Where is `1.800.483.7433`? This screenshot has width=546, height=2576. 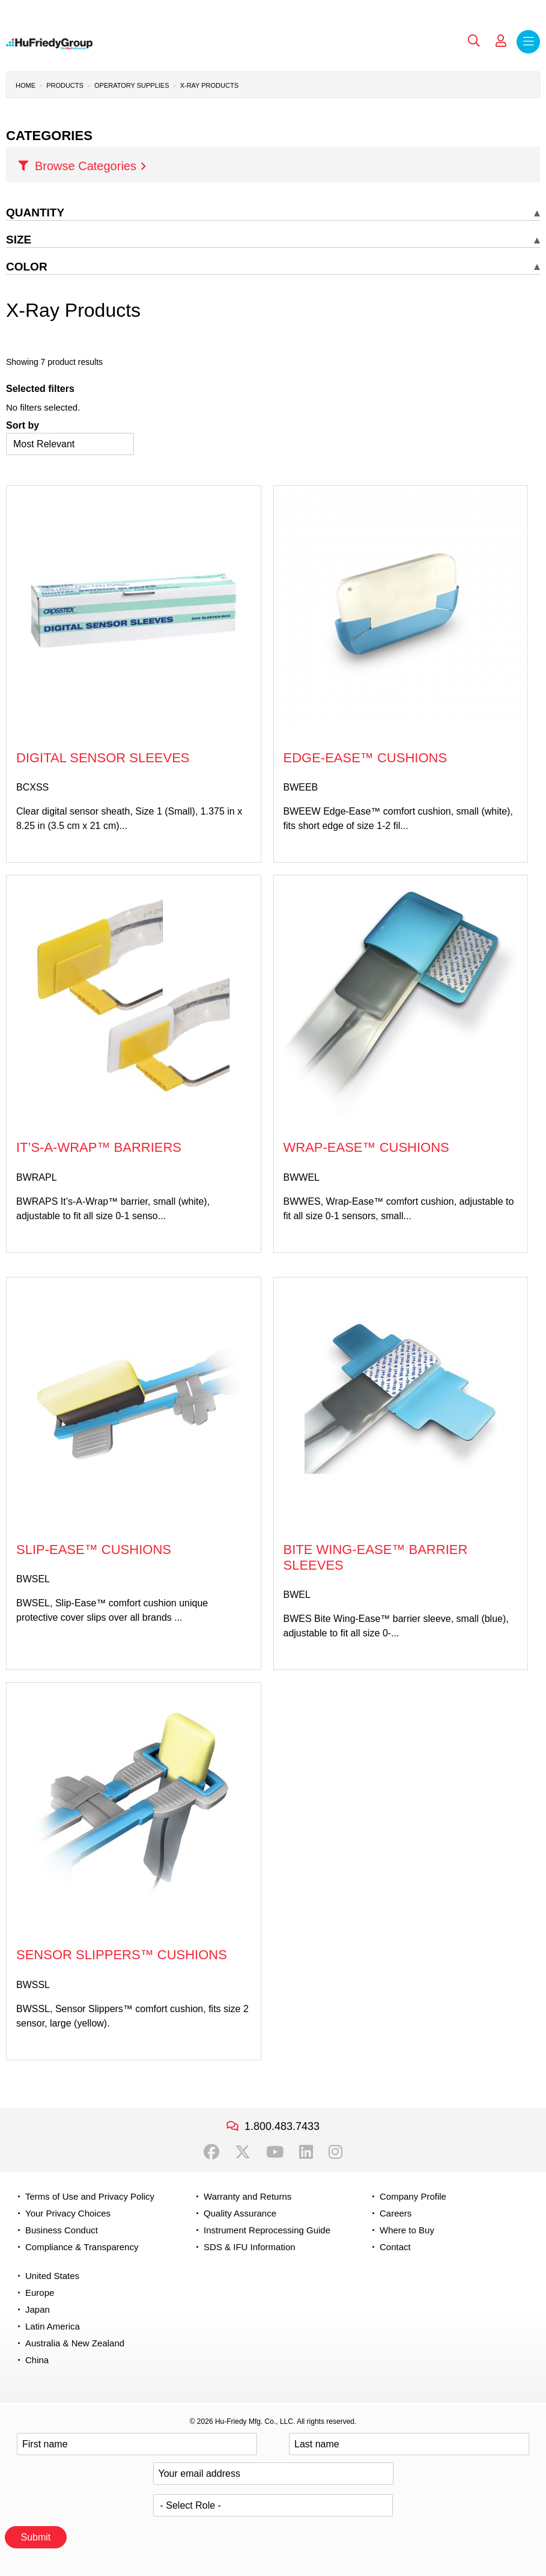
1.800.483.7433 is located at coordinates (282, 2126).